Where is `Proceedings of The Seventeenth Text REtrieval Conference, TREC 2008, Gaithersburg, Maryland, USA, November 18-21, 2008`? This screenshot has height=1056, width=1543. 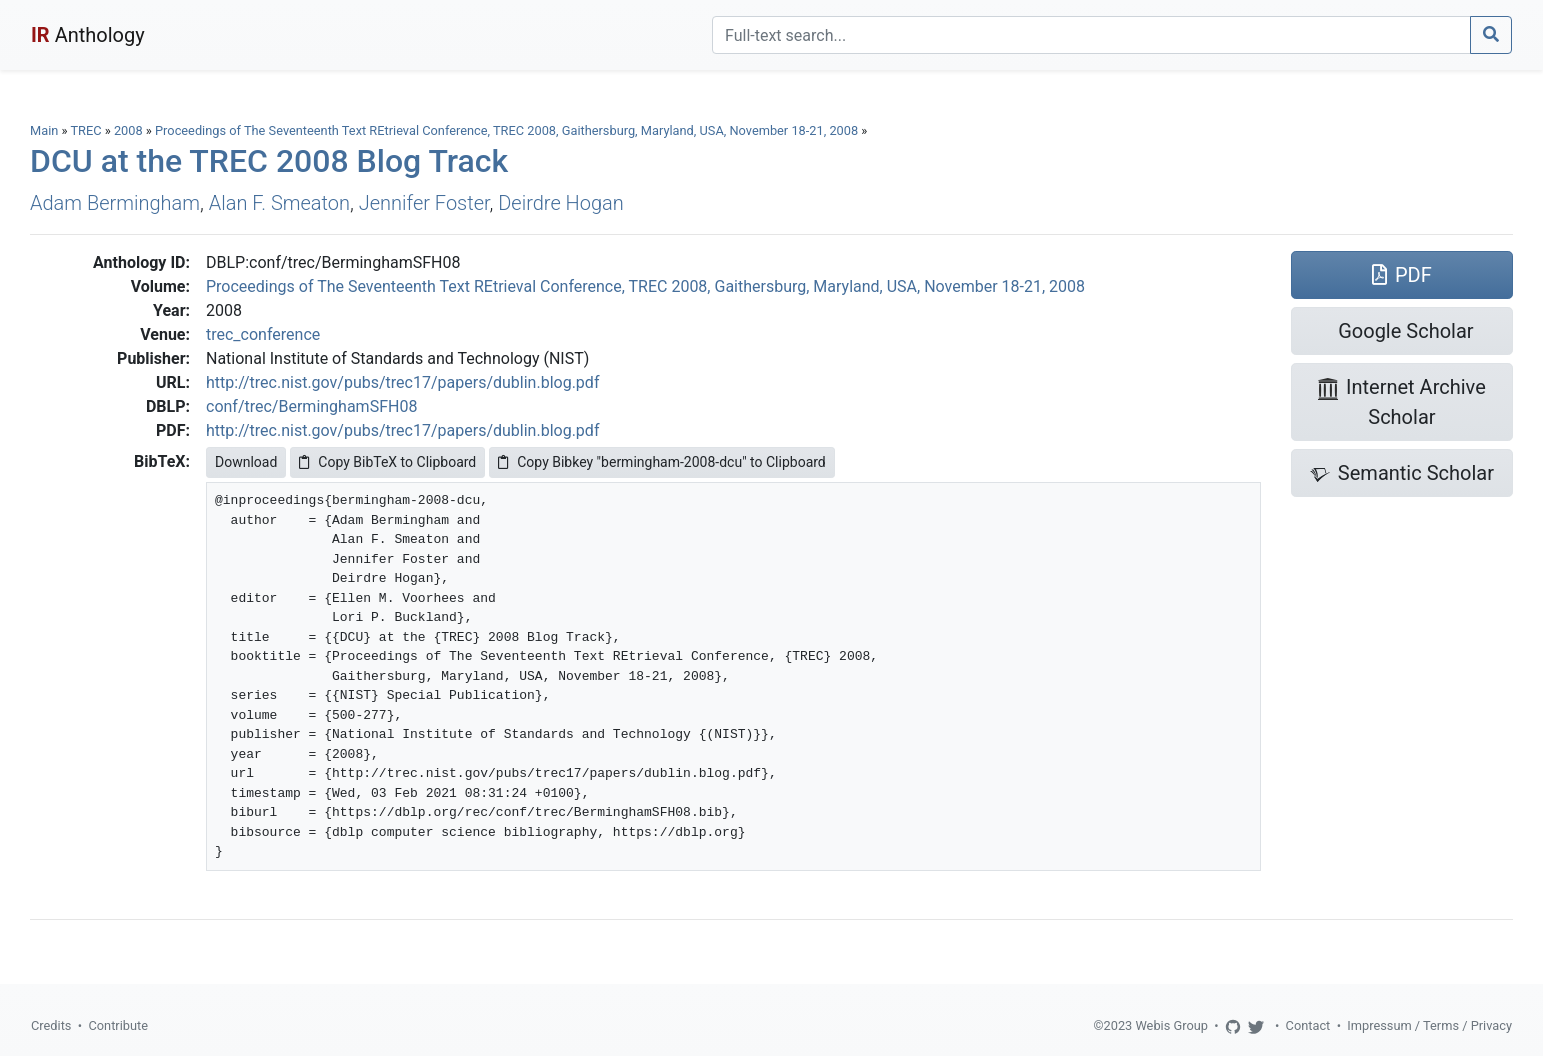
Proceedings of The Seventeenth Text REtrieval Conference, TREC 2008, Gaithersburg, Maryland, USA, November 18-21, 2008 is located at coordinates (508, 130).